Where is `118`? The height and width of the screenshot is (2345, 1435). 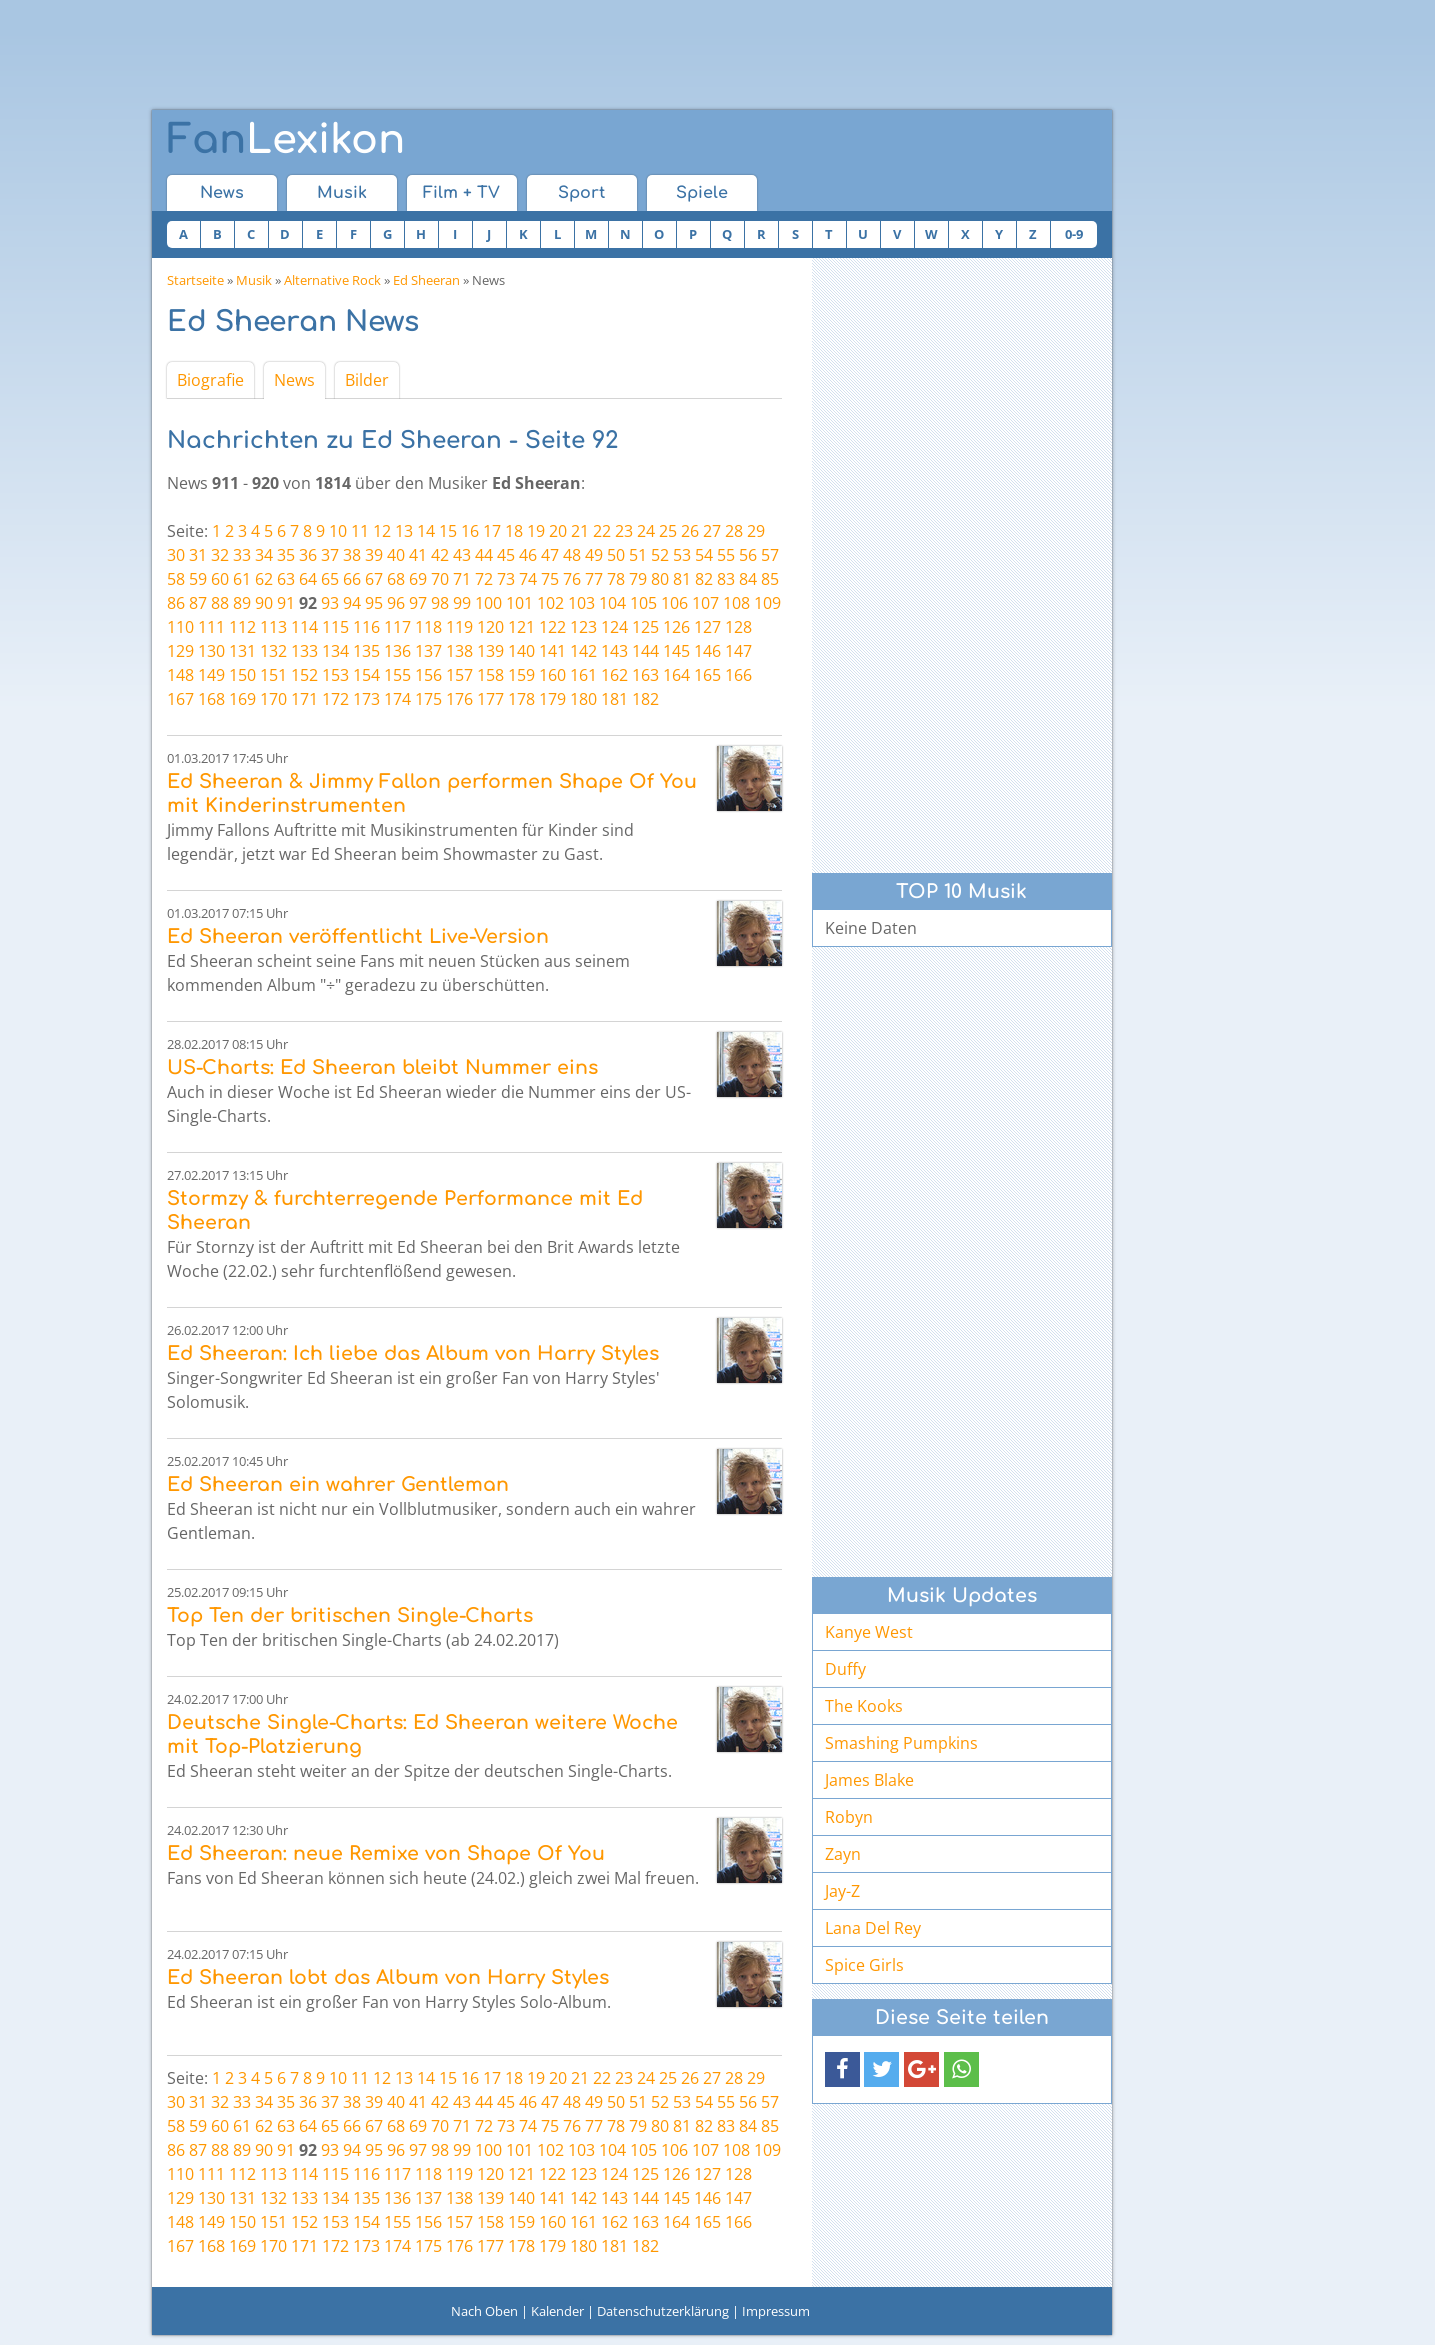
118 is located at coordinates (428, 627).